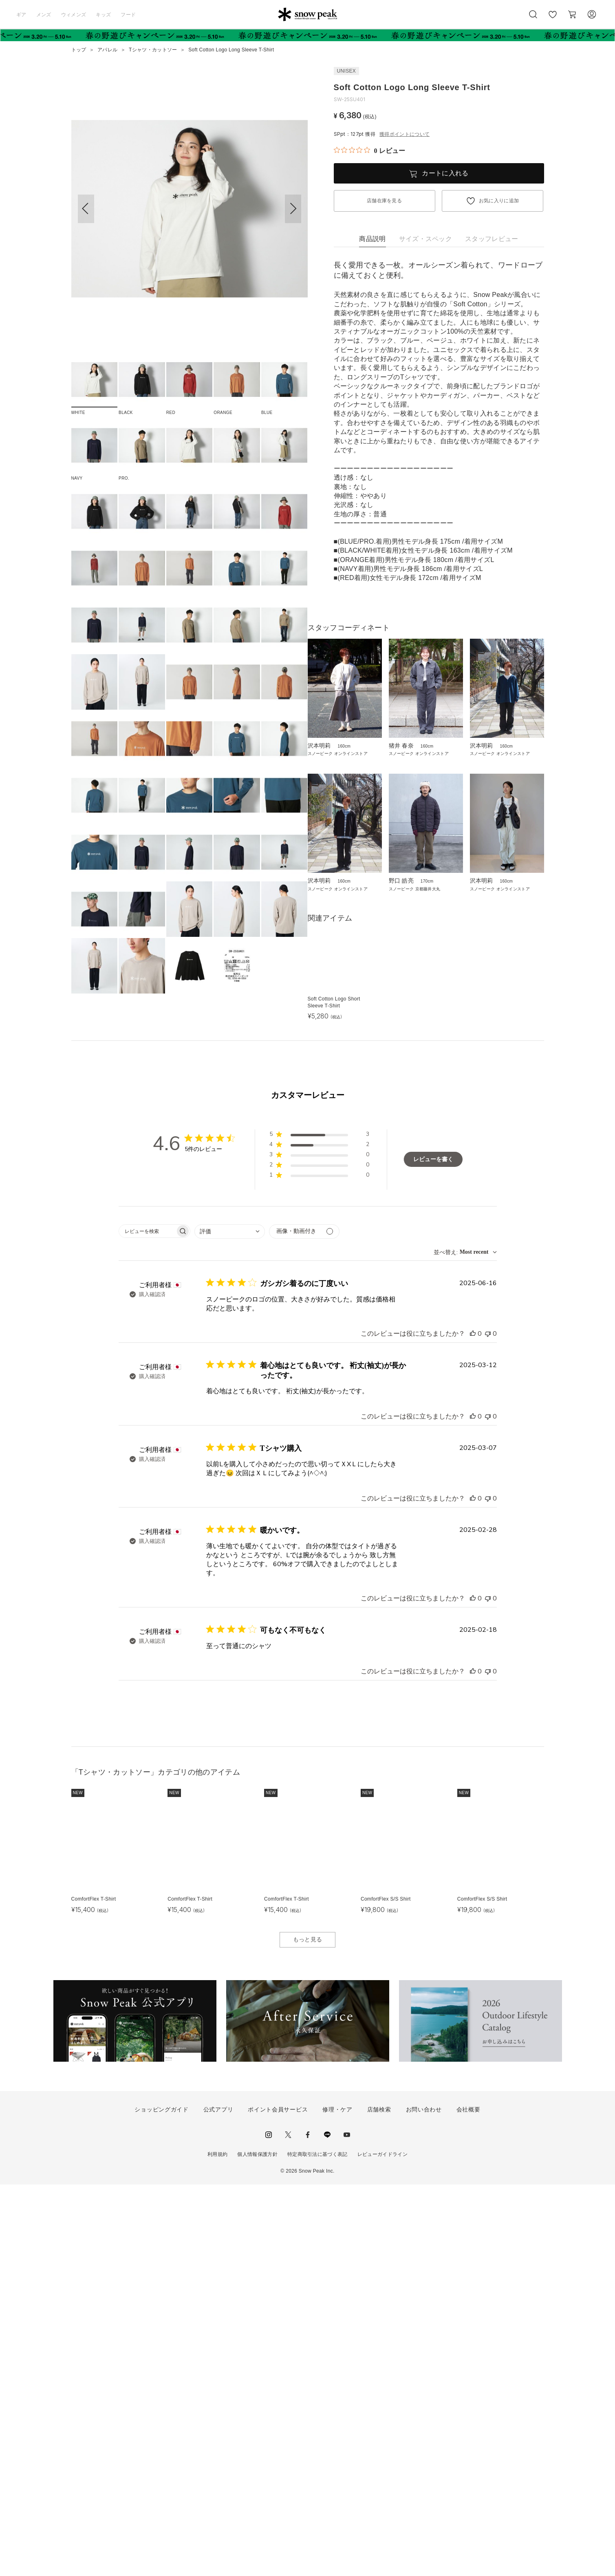  What do you see at coordinates (468, 2500) in the screenshot?
I see `会社概要` at bounding box center [468, 2500].